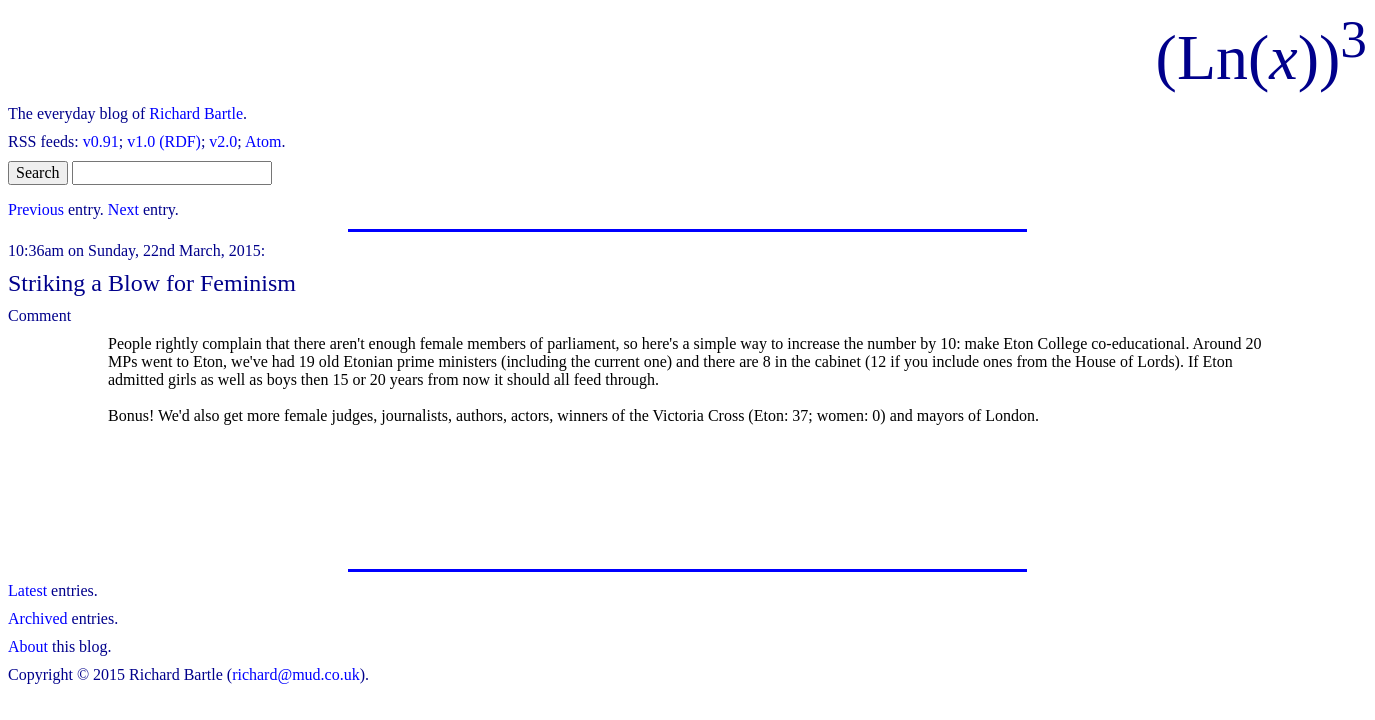 This screenshot has height=720, width=1375. What do you see at coordinates (164, 141) in the screenshot?
I see `v1.0 (RDF)` at bounding box center [164, 141].